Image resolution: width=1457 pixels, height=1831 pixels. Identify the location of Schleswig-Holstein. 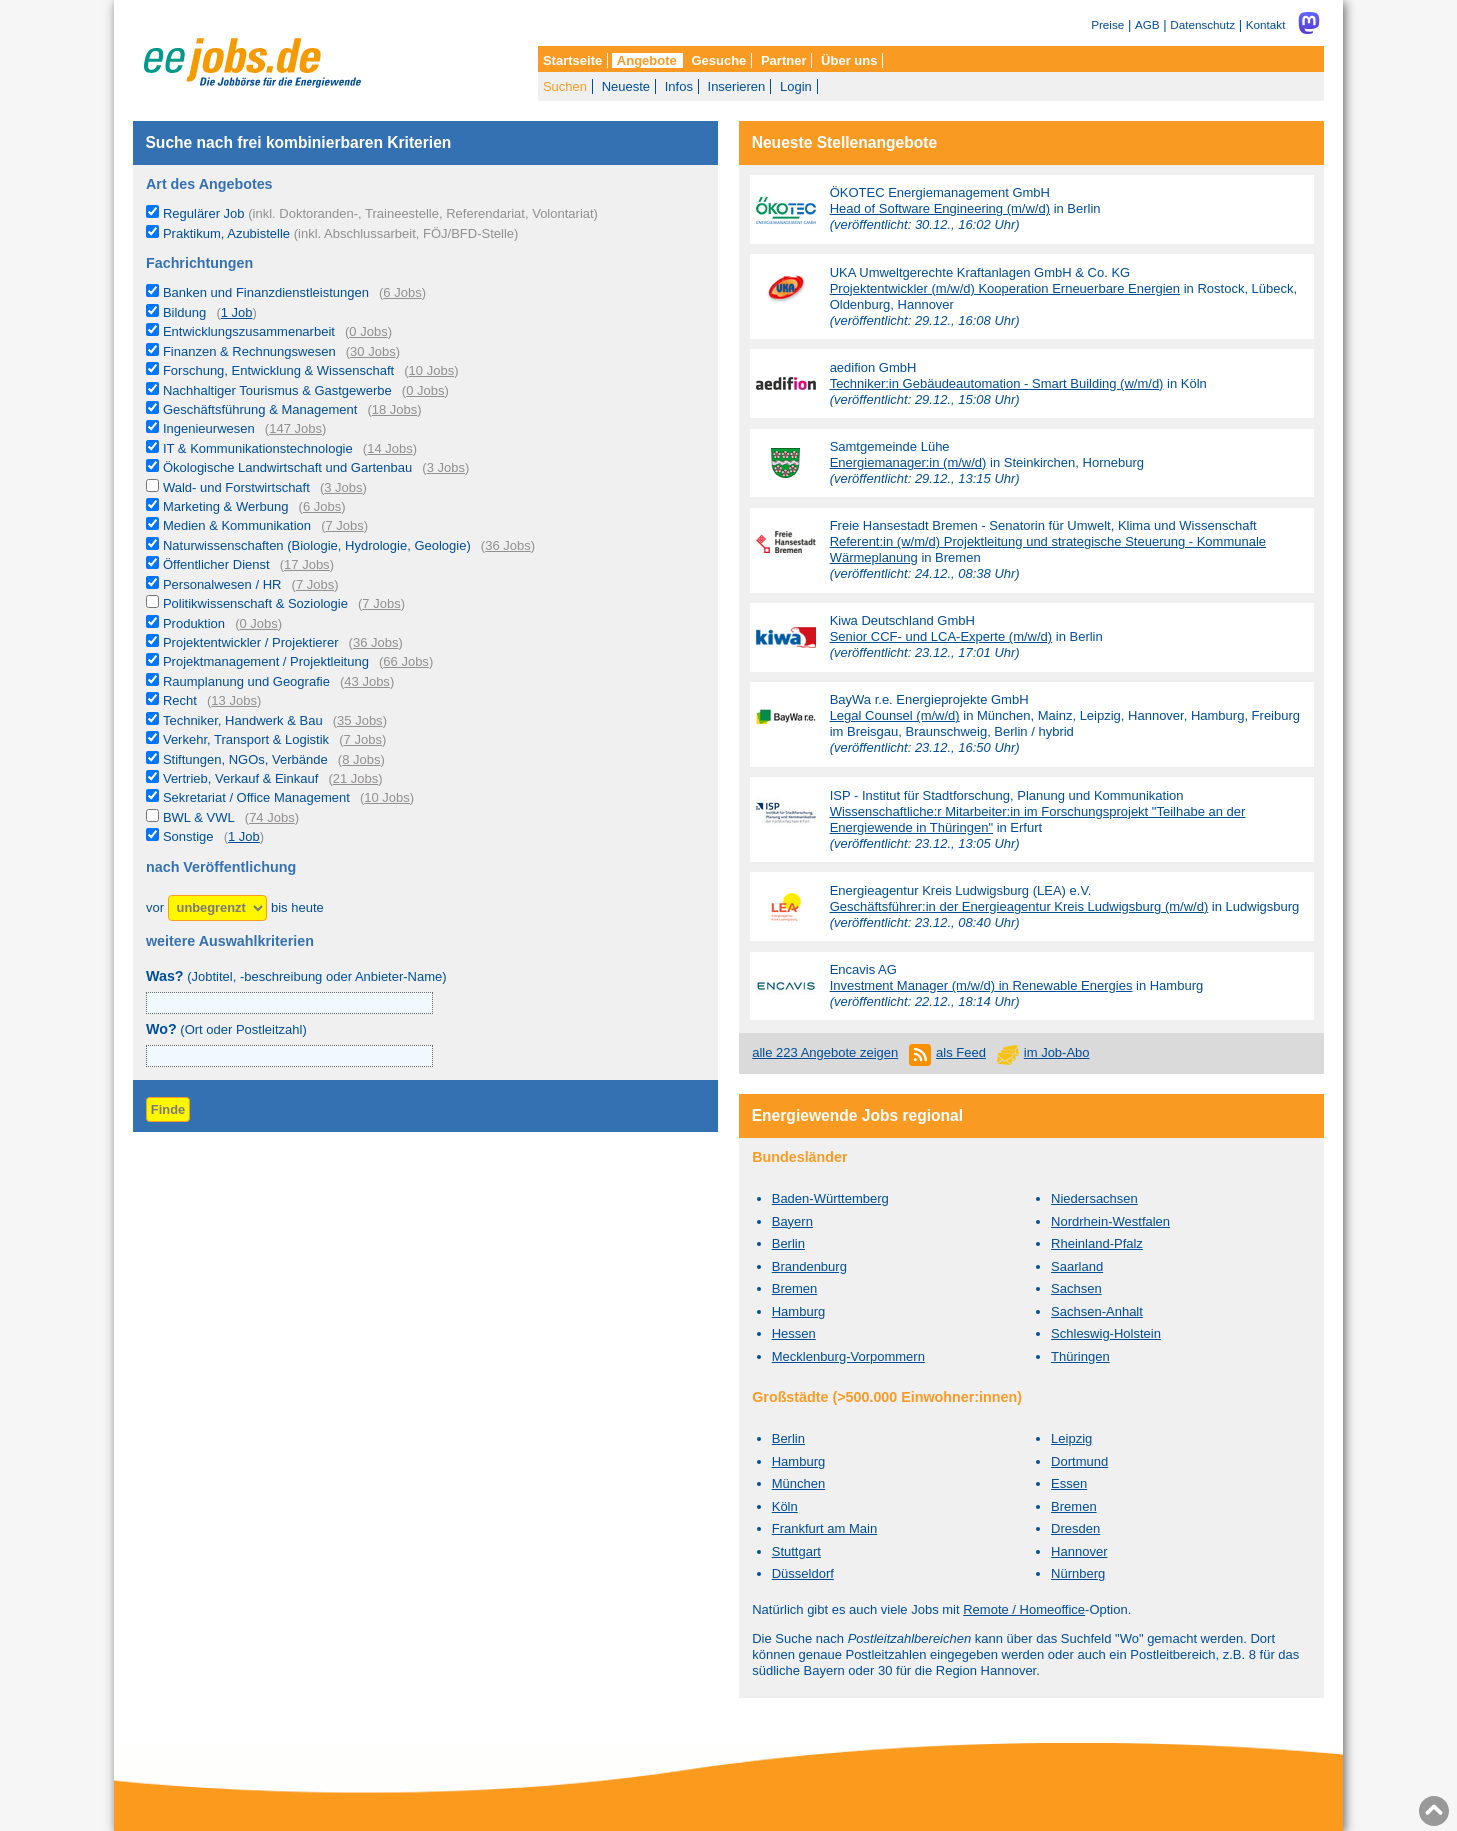
(1106, 1333).